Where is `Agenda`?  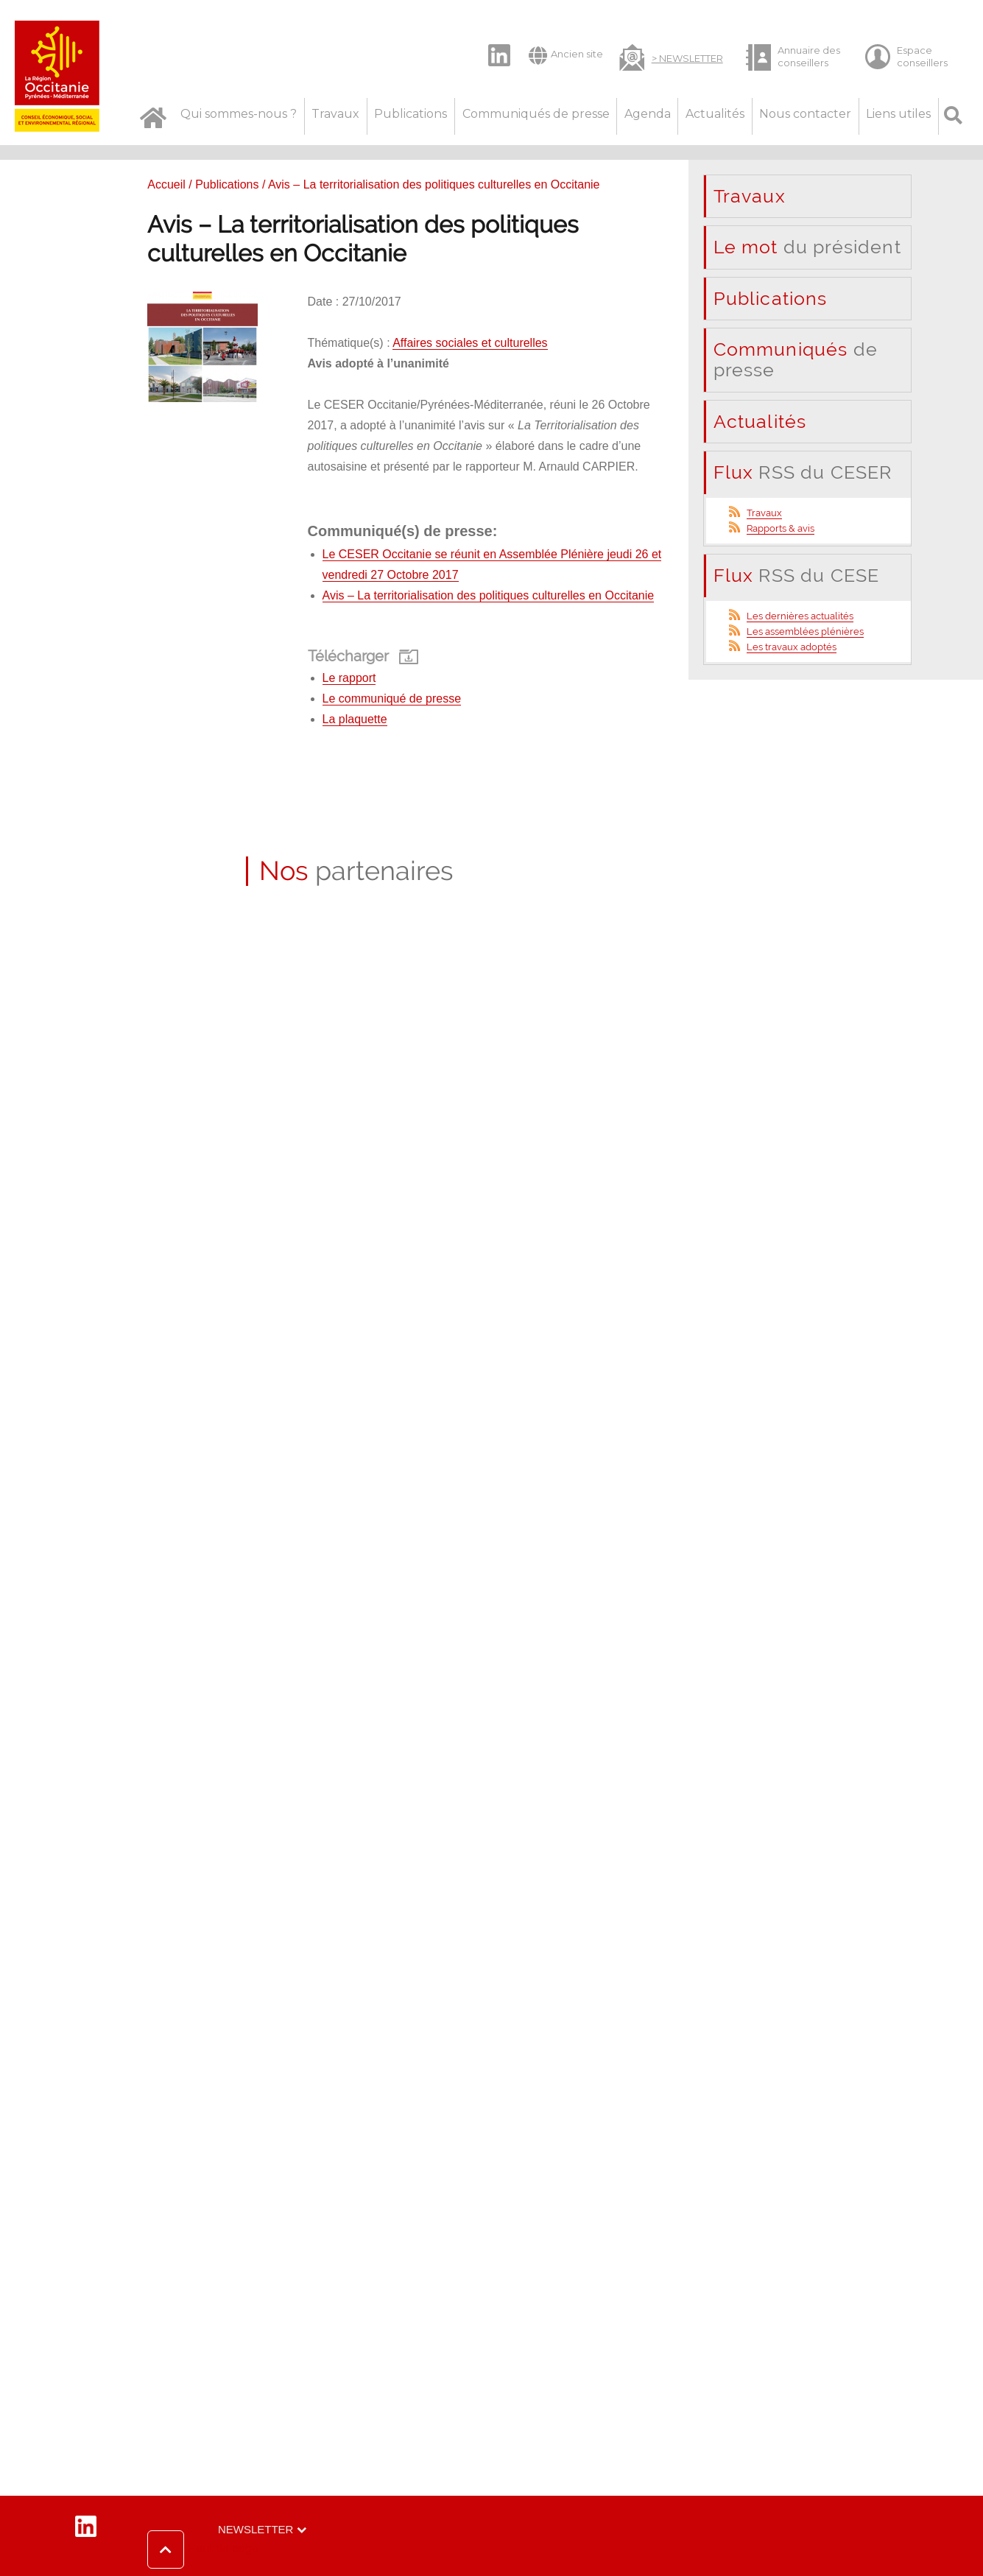
Agenda is located at coordinates (647, 114).